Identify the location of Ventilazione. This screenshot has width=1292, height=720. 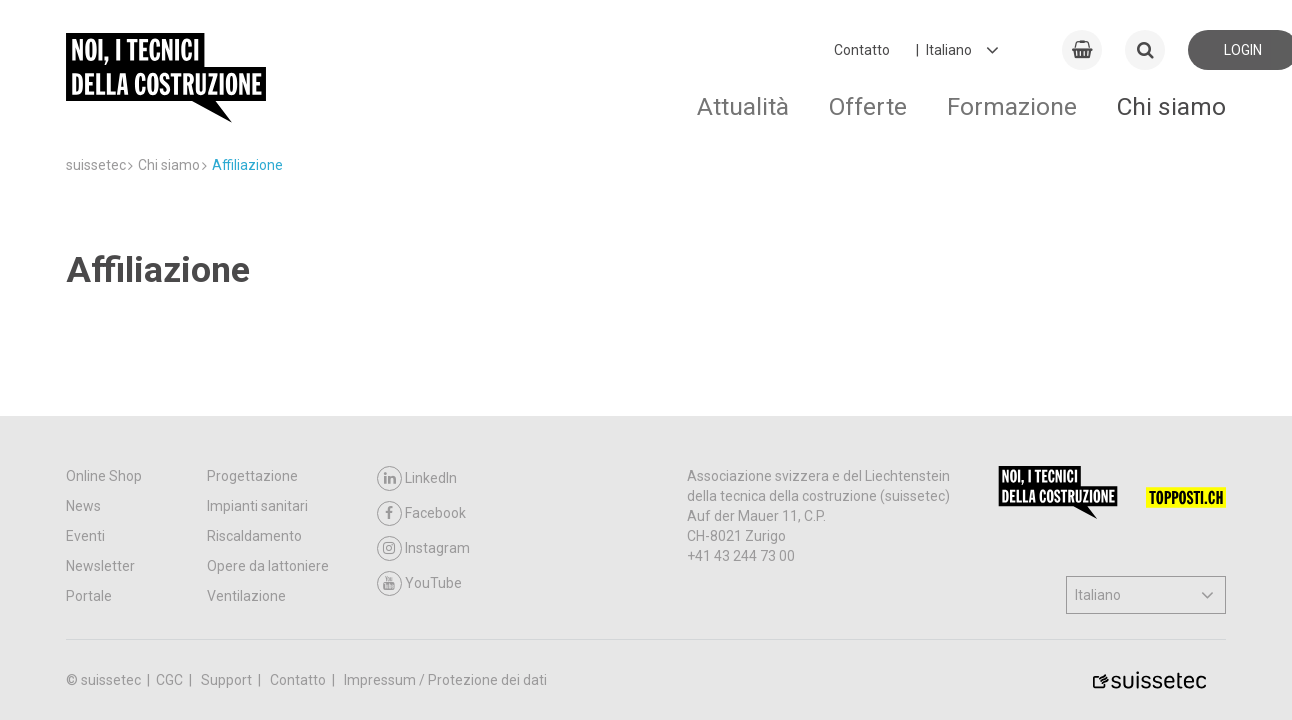
(246, 596).